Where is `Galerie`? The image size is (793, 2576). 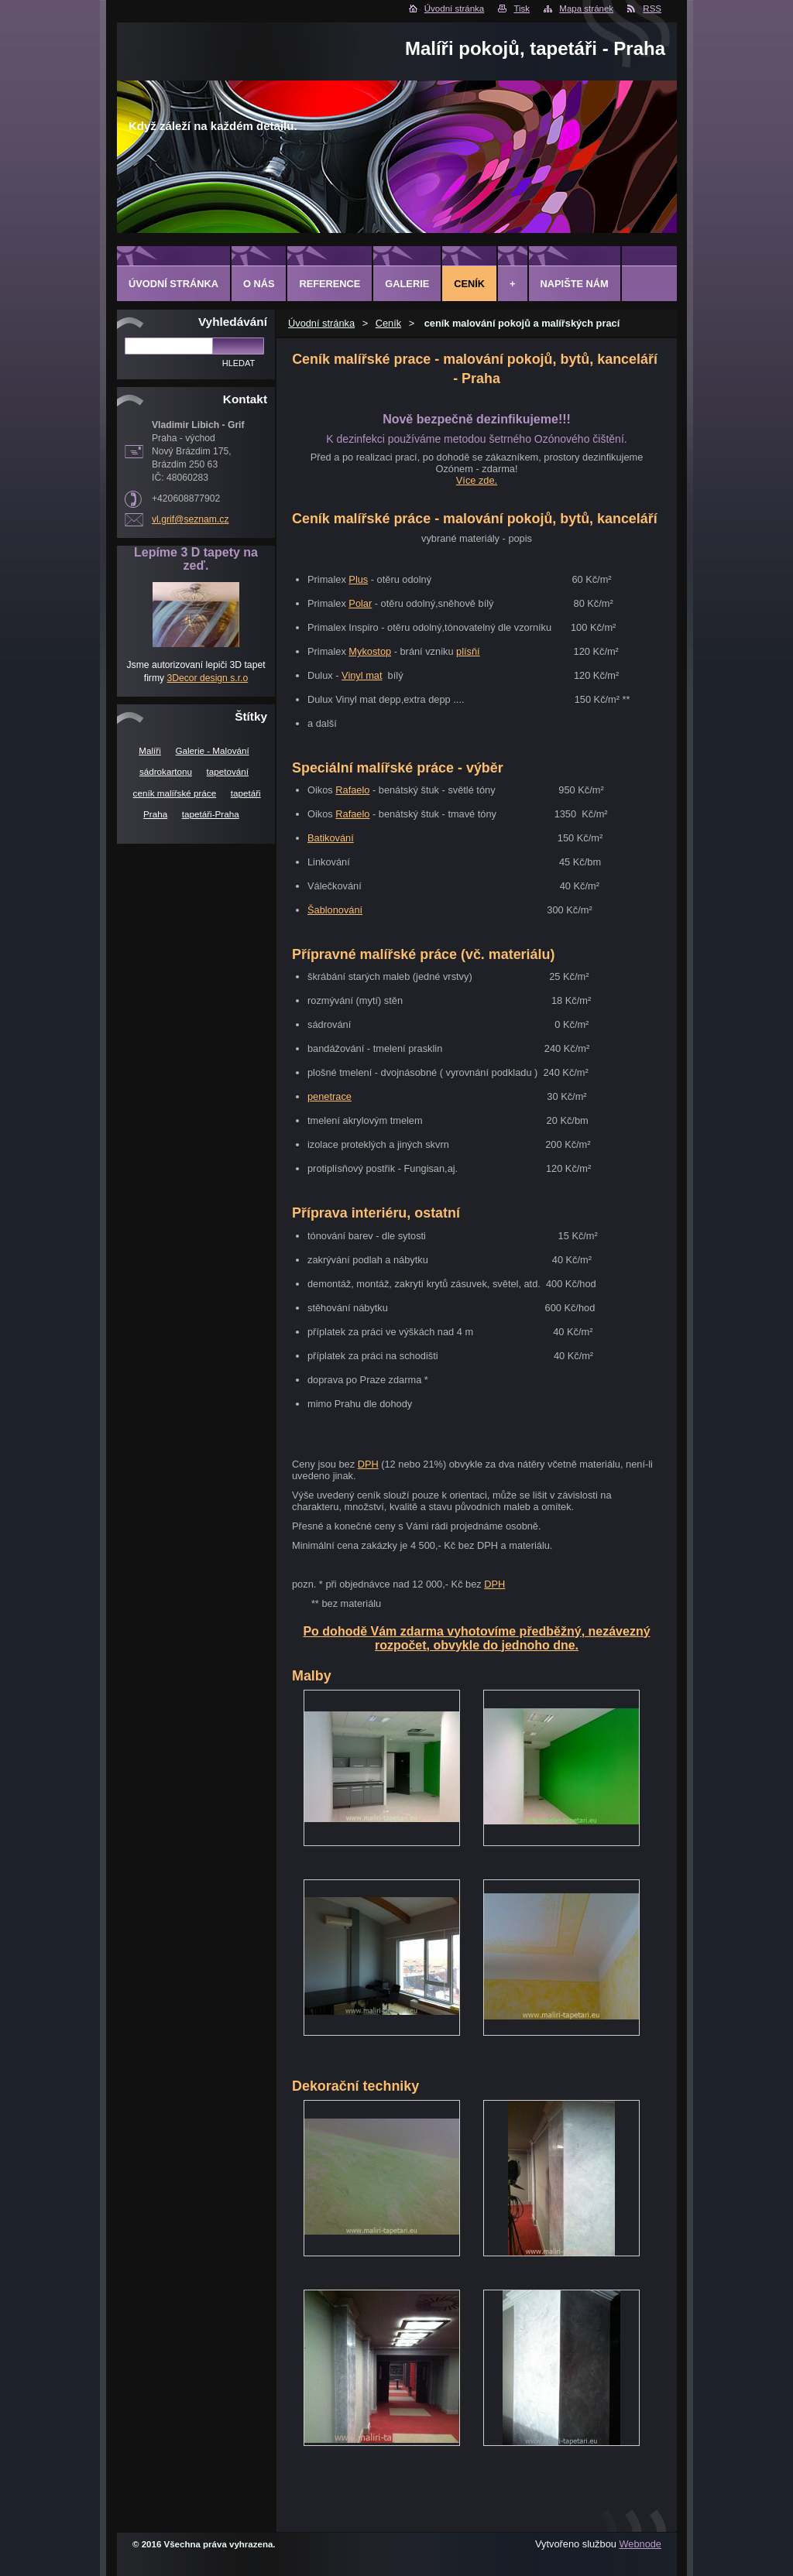
Galerie is located at coordinates (407, 283).